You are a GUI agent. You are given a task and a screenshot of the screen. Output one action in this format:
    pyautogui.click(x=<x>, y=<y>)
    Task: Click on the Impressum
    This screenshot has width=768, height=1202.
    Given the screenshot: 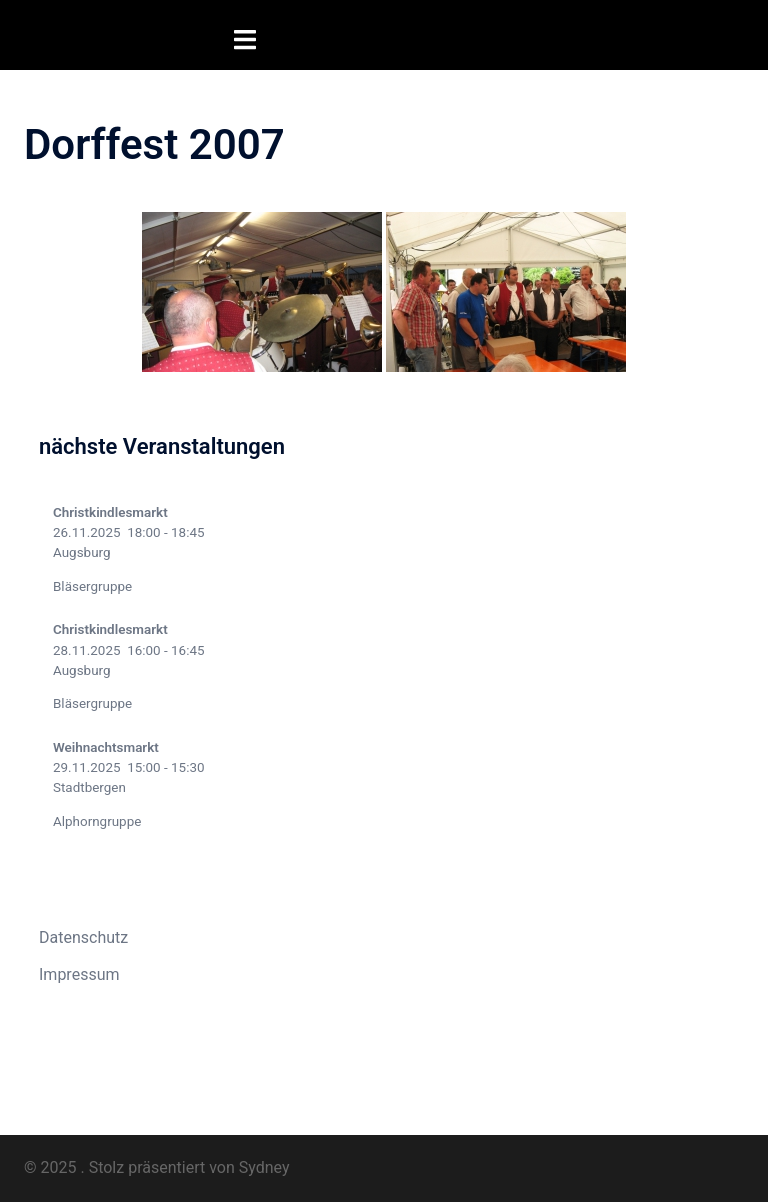 What is the action you would take?
    pyautogui.click(x=79, y=973)
    